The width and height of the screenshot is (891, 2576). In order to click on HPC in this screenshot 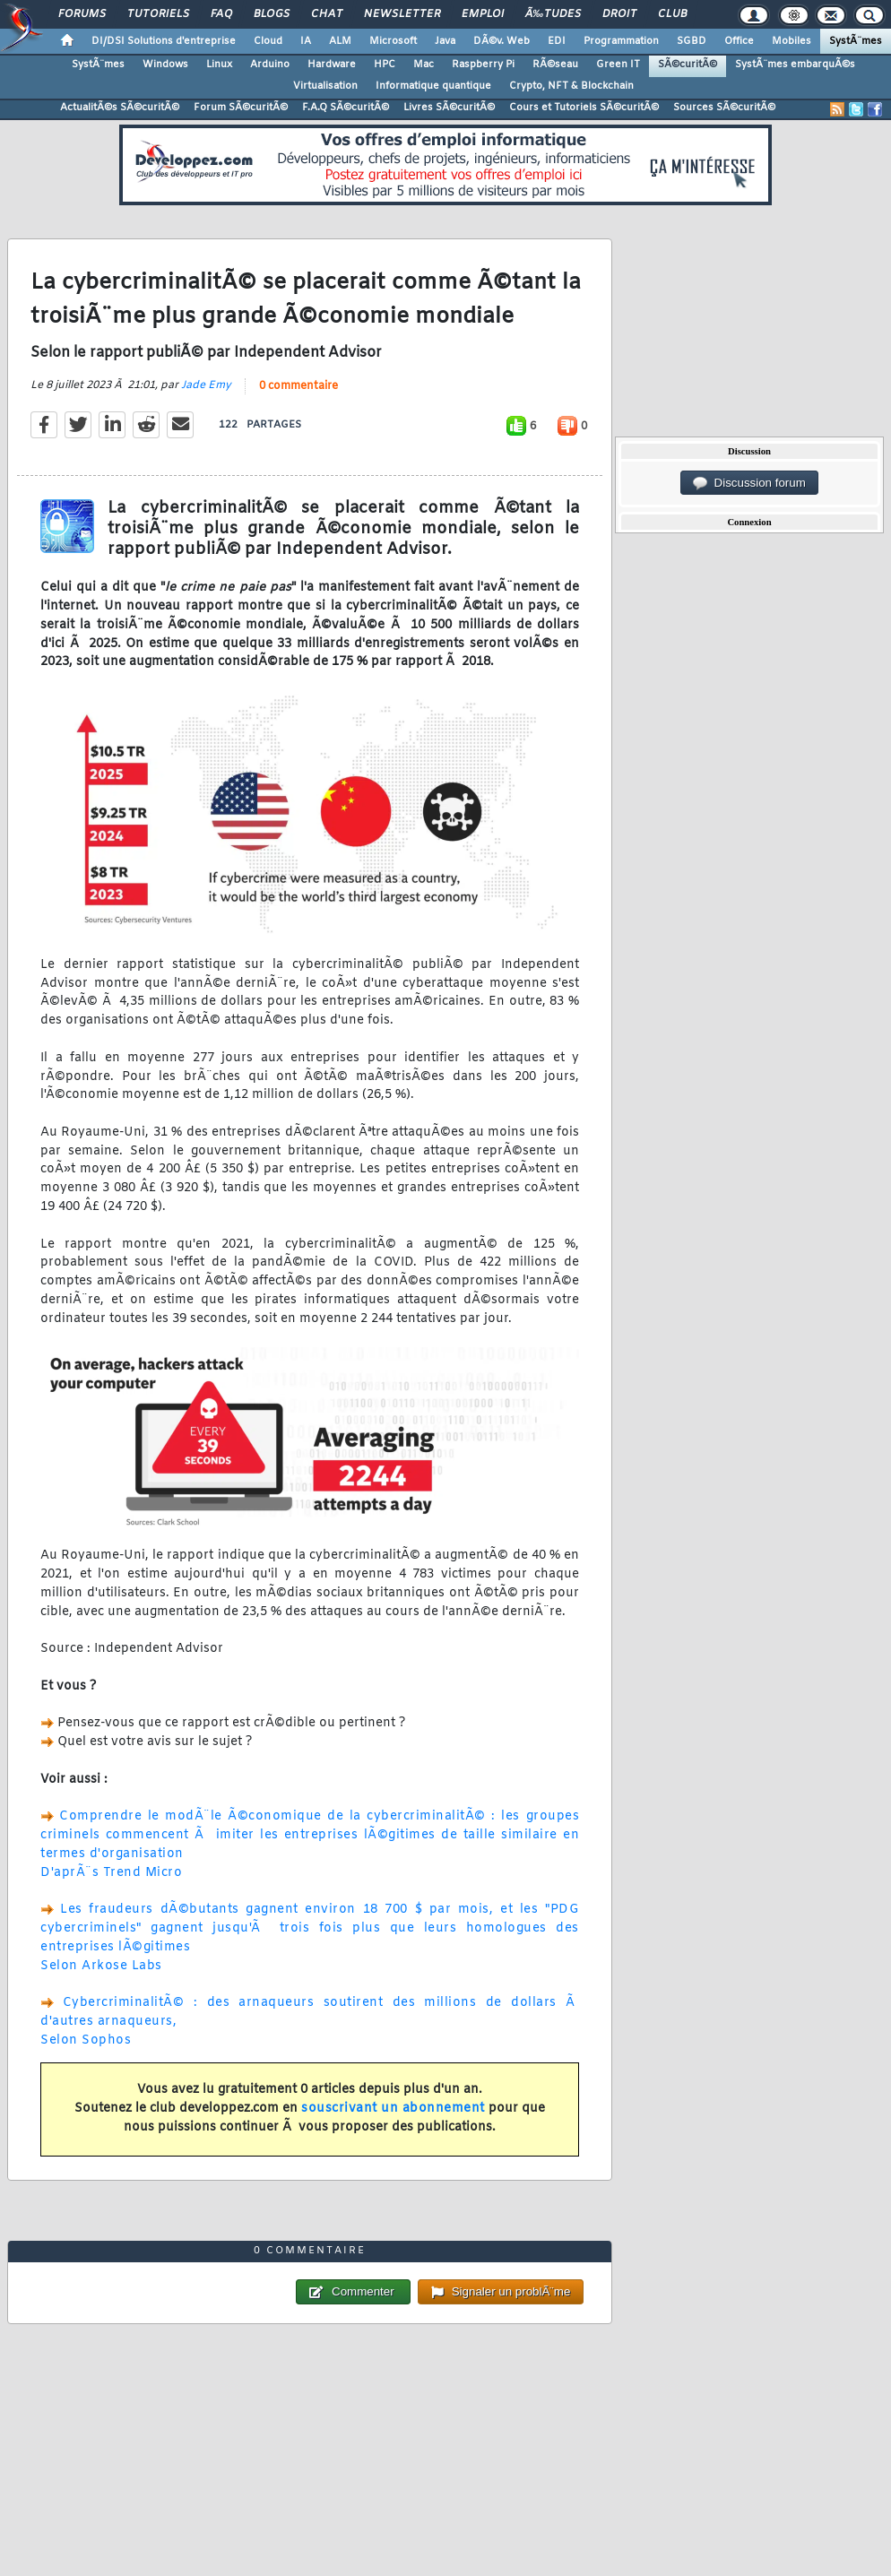, I will do `click(384, 64)`.